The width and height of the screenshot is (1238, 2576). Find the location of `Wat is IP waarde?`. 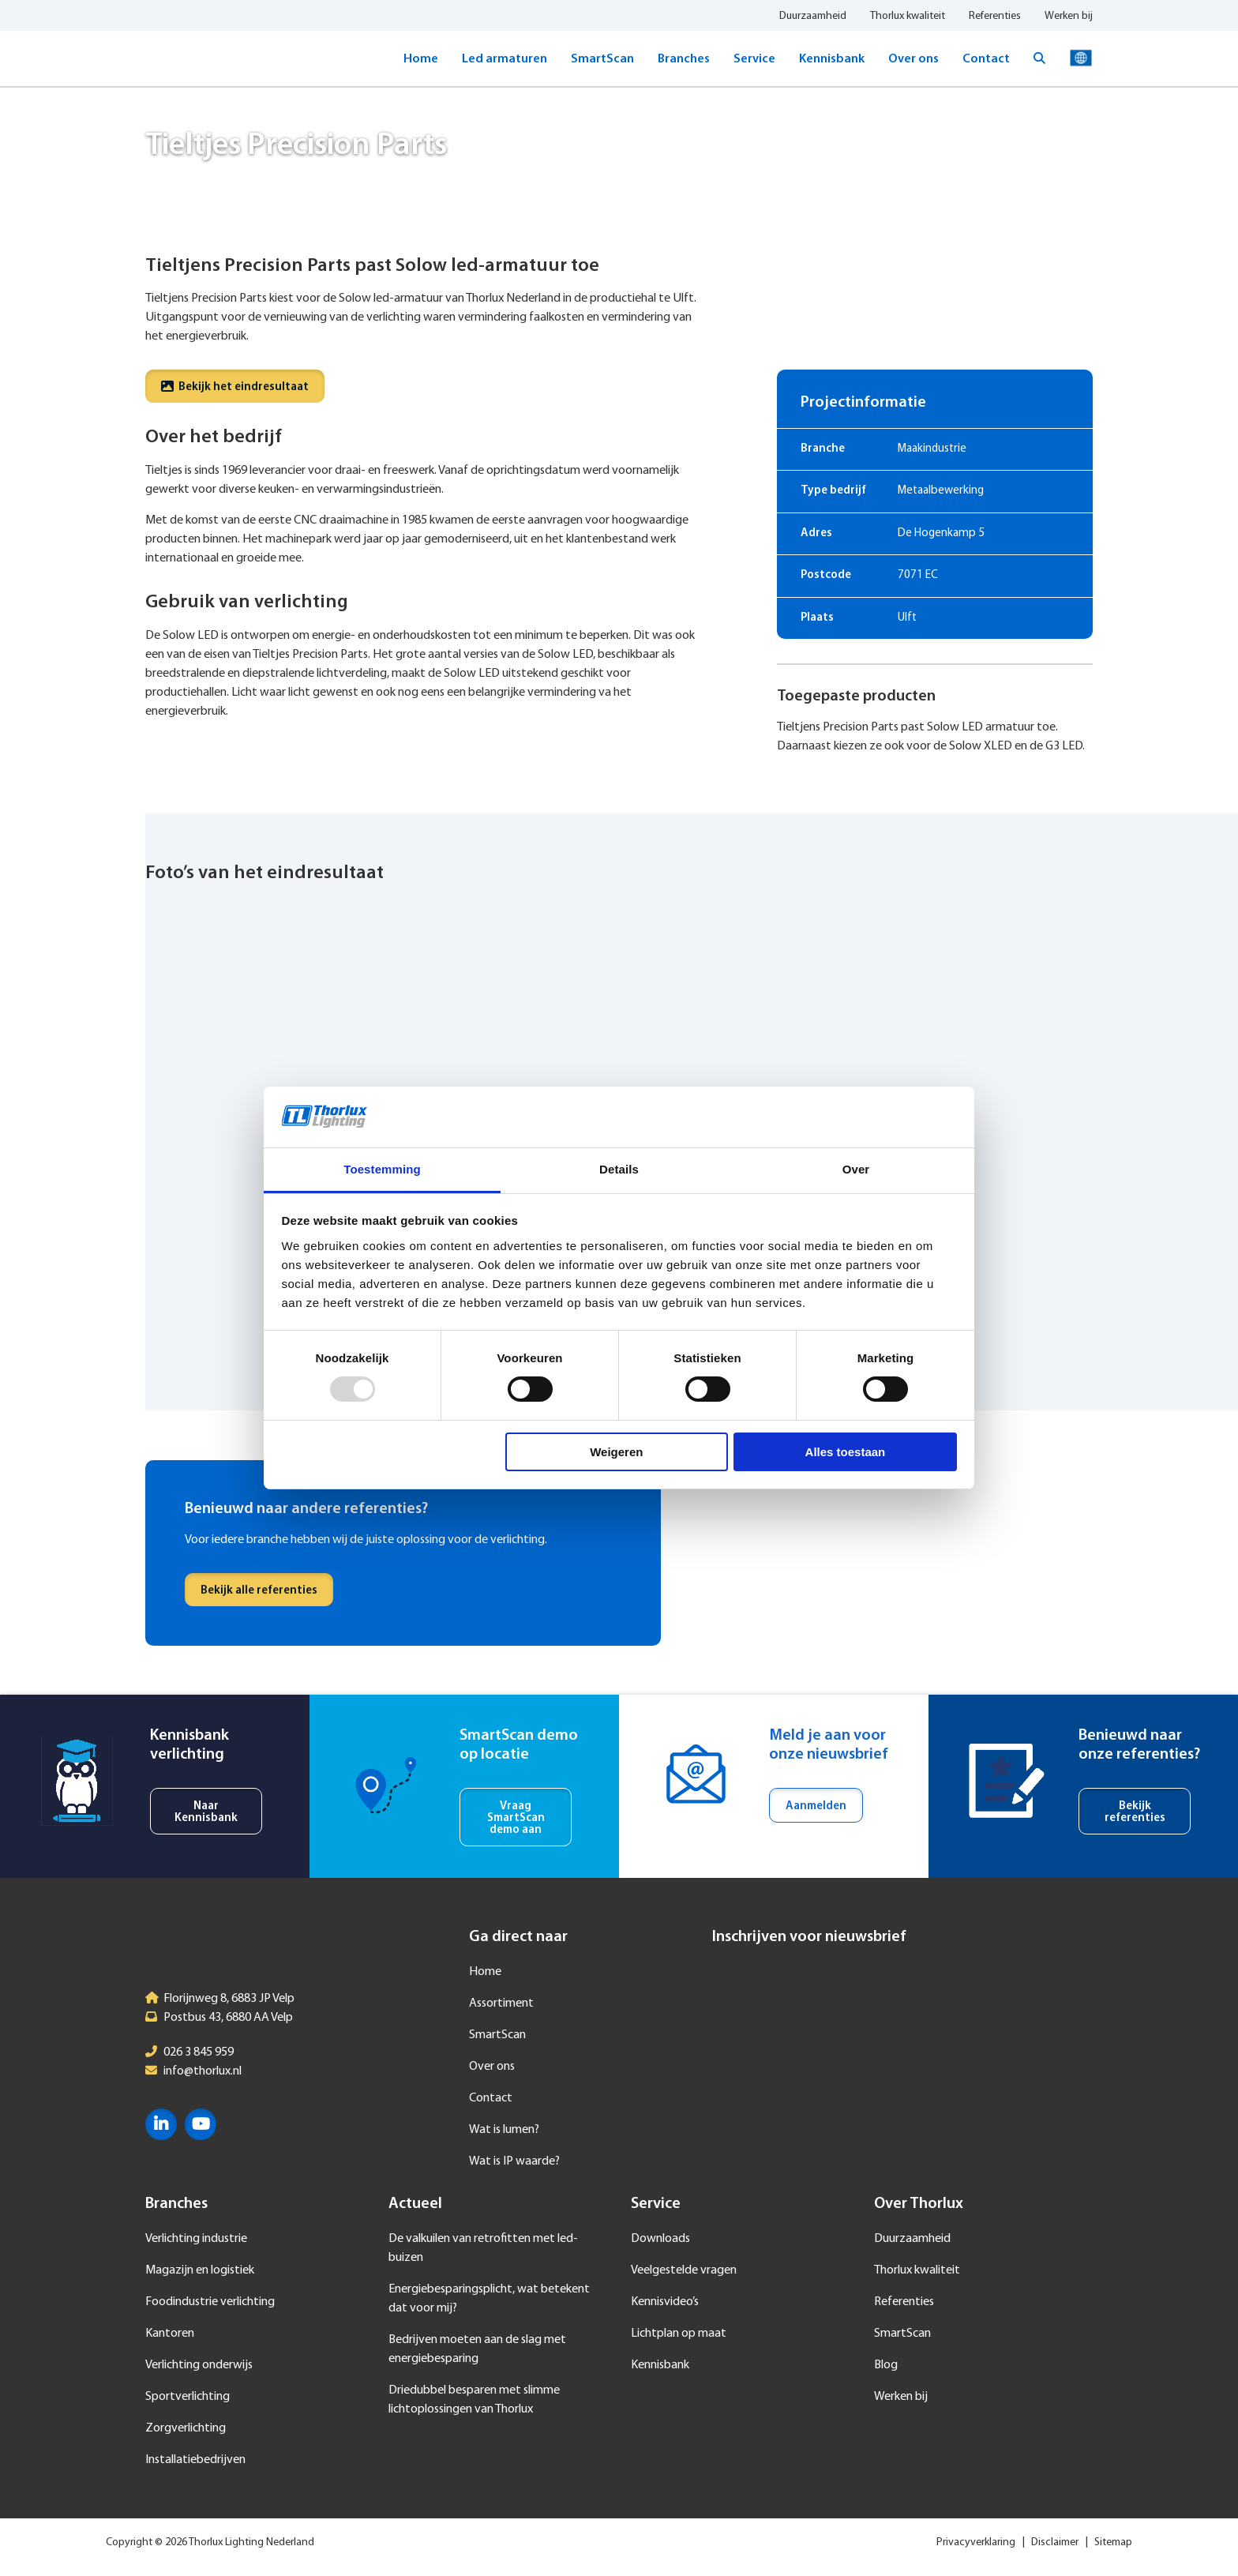

Wat is IP waarde? is located at coordinates (514, 2161).